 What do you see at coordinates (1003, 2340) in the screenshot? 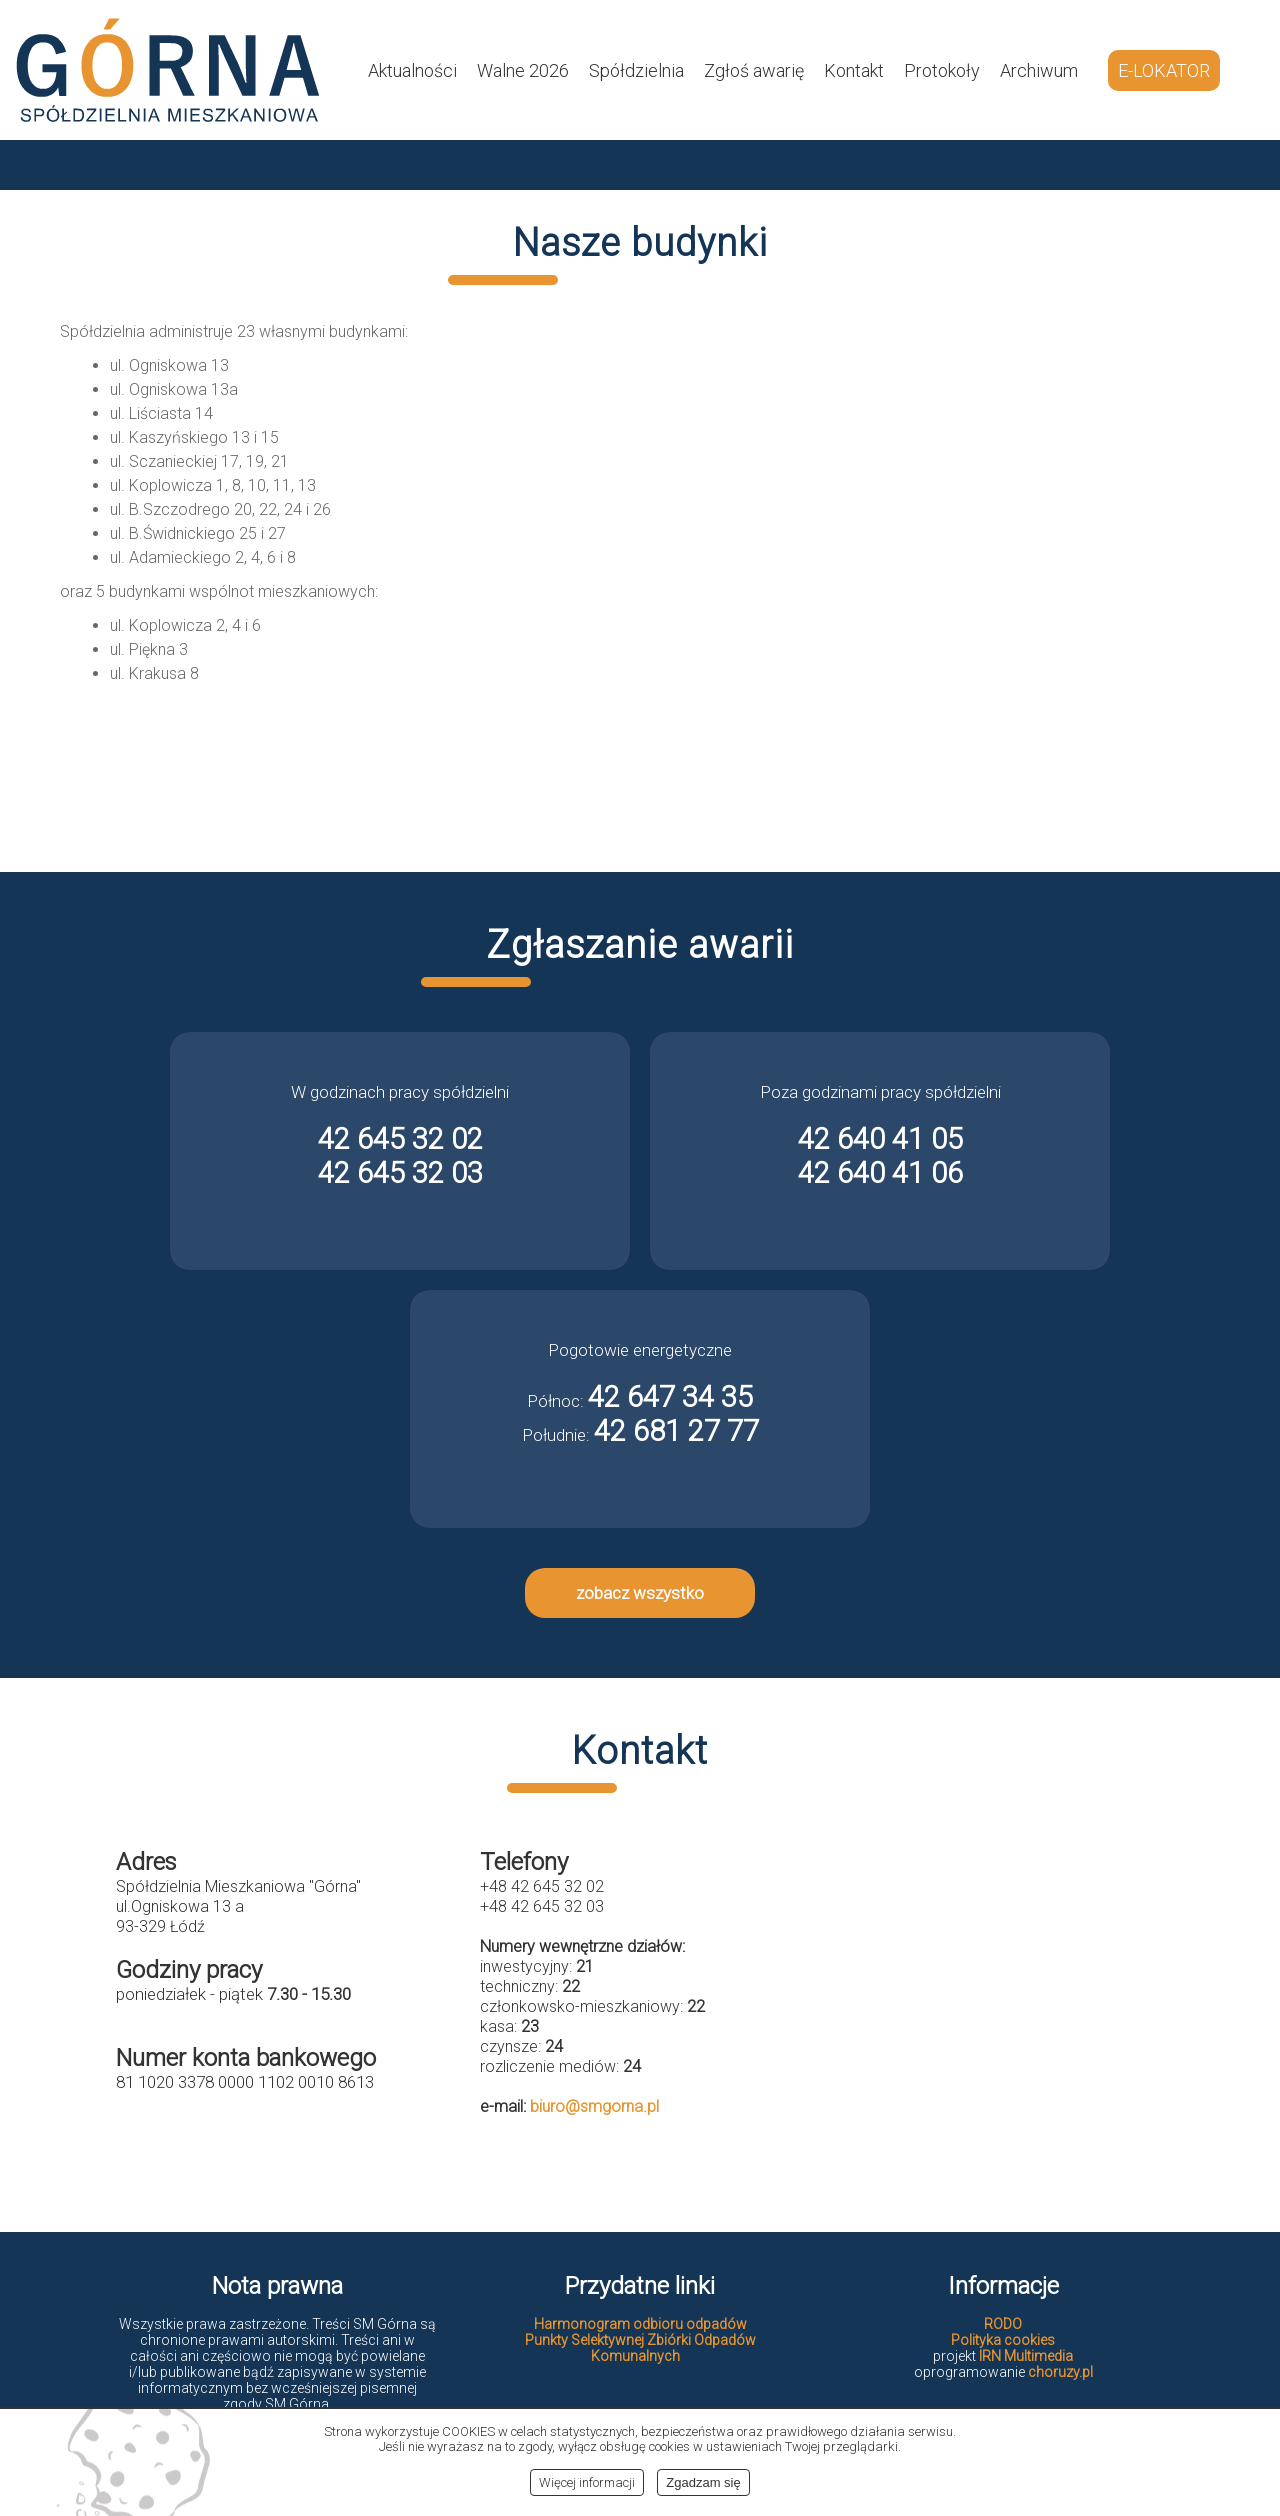
I see `Polityka cookies` at bounding box center [1003, 2340].